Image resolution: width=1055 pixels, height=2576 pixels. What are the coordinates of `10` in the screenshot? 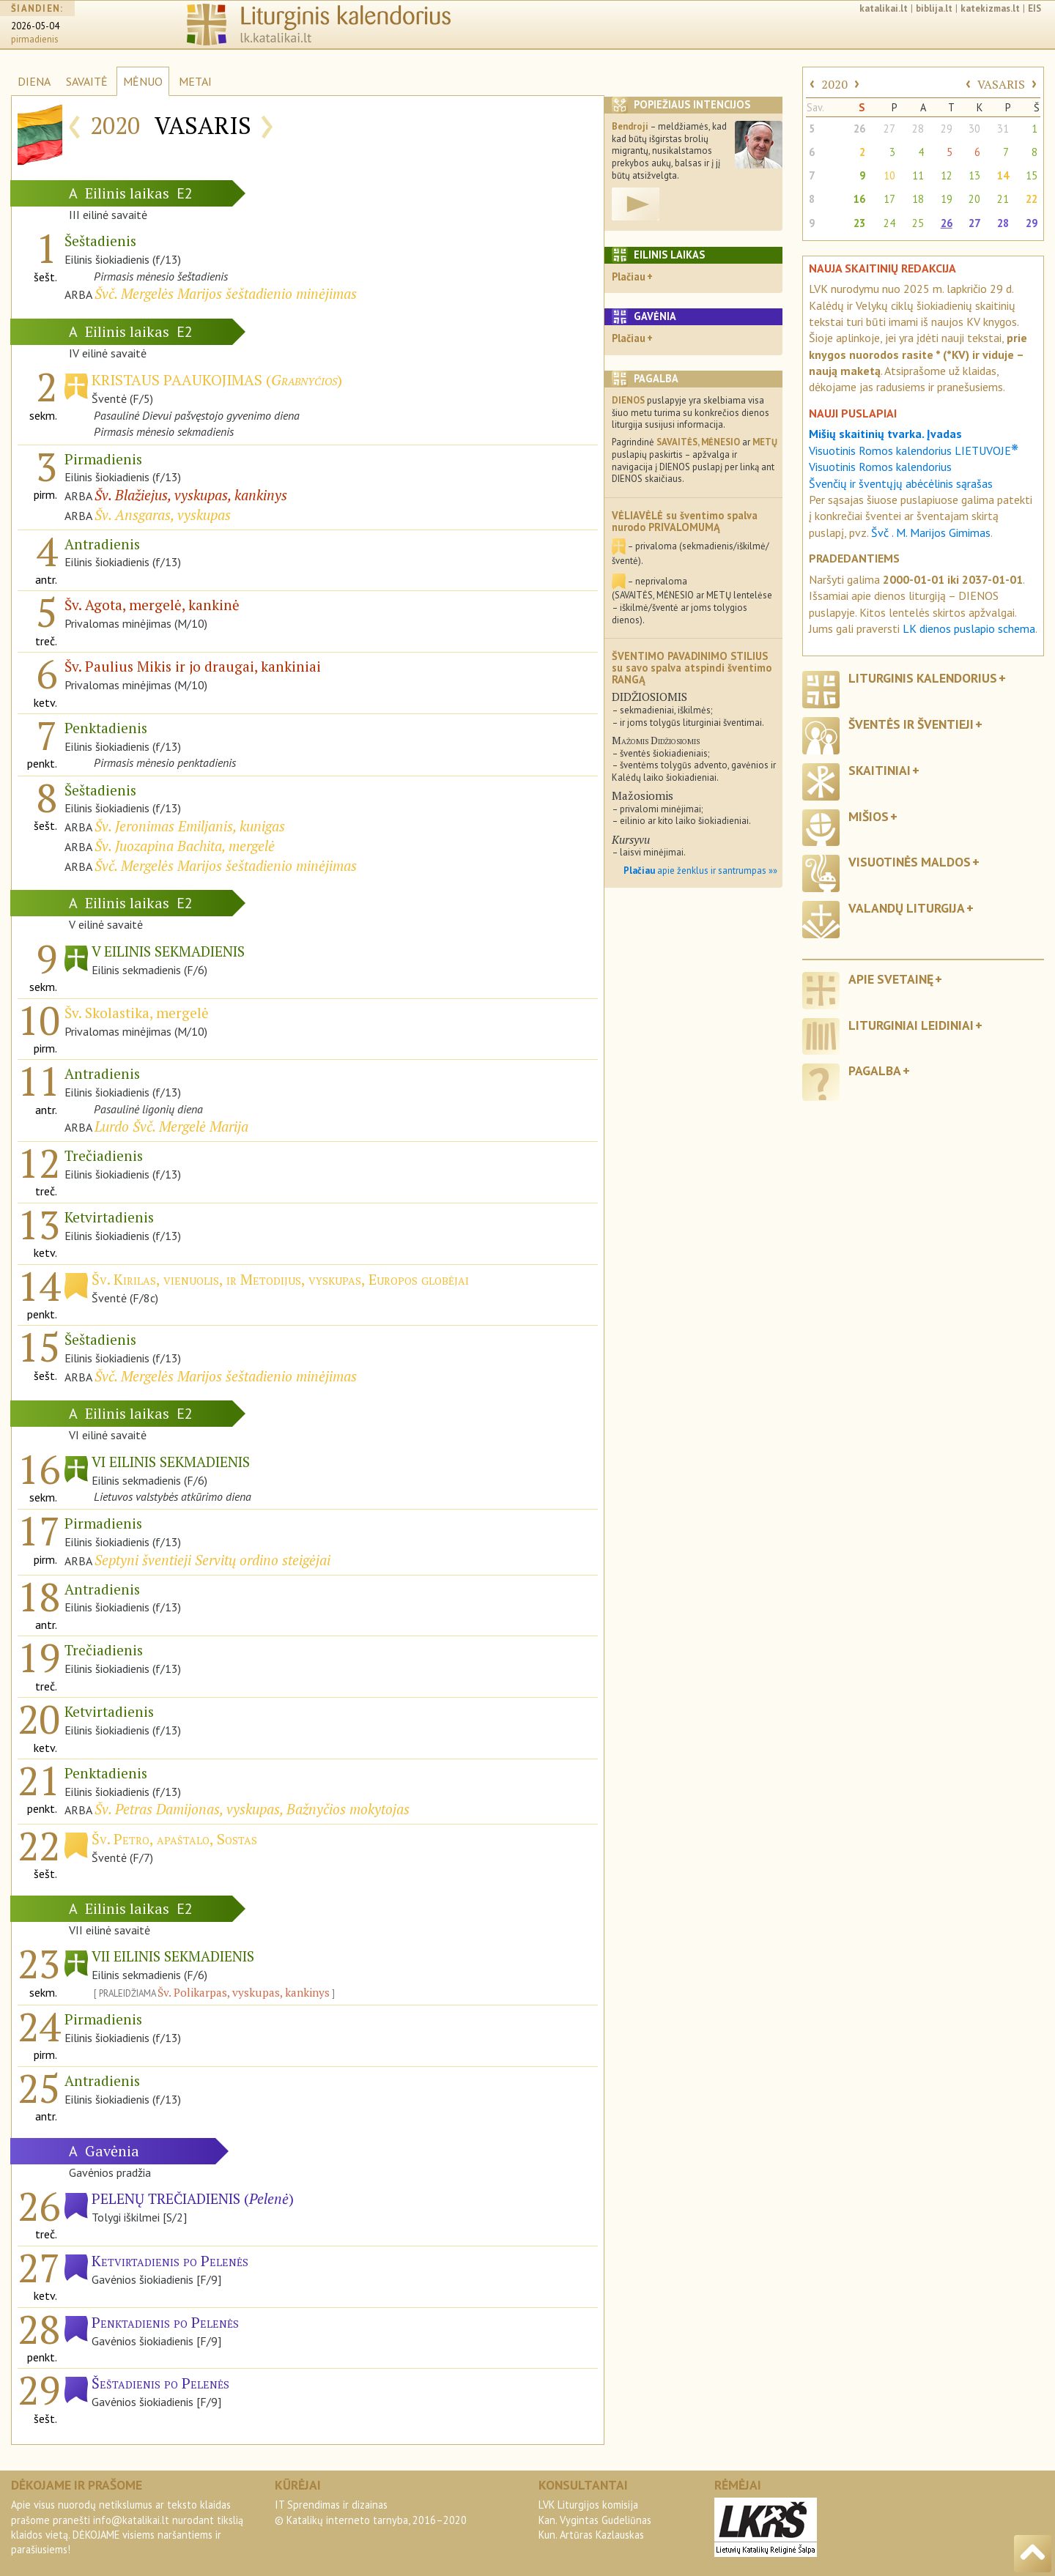 It's located at (889, 175).